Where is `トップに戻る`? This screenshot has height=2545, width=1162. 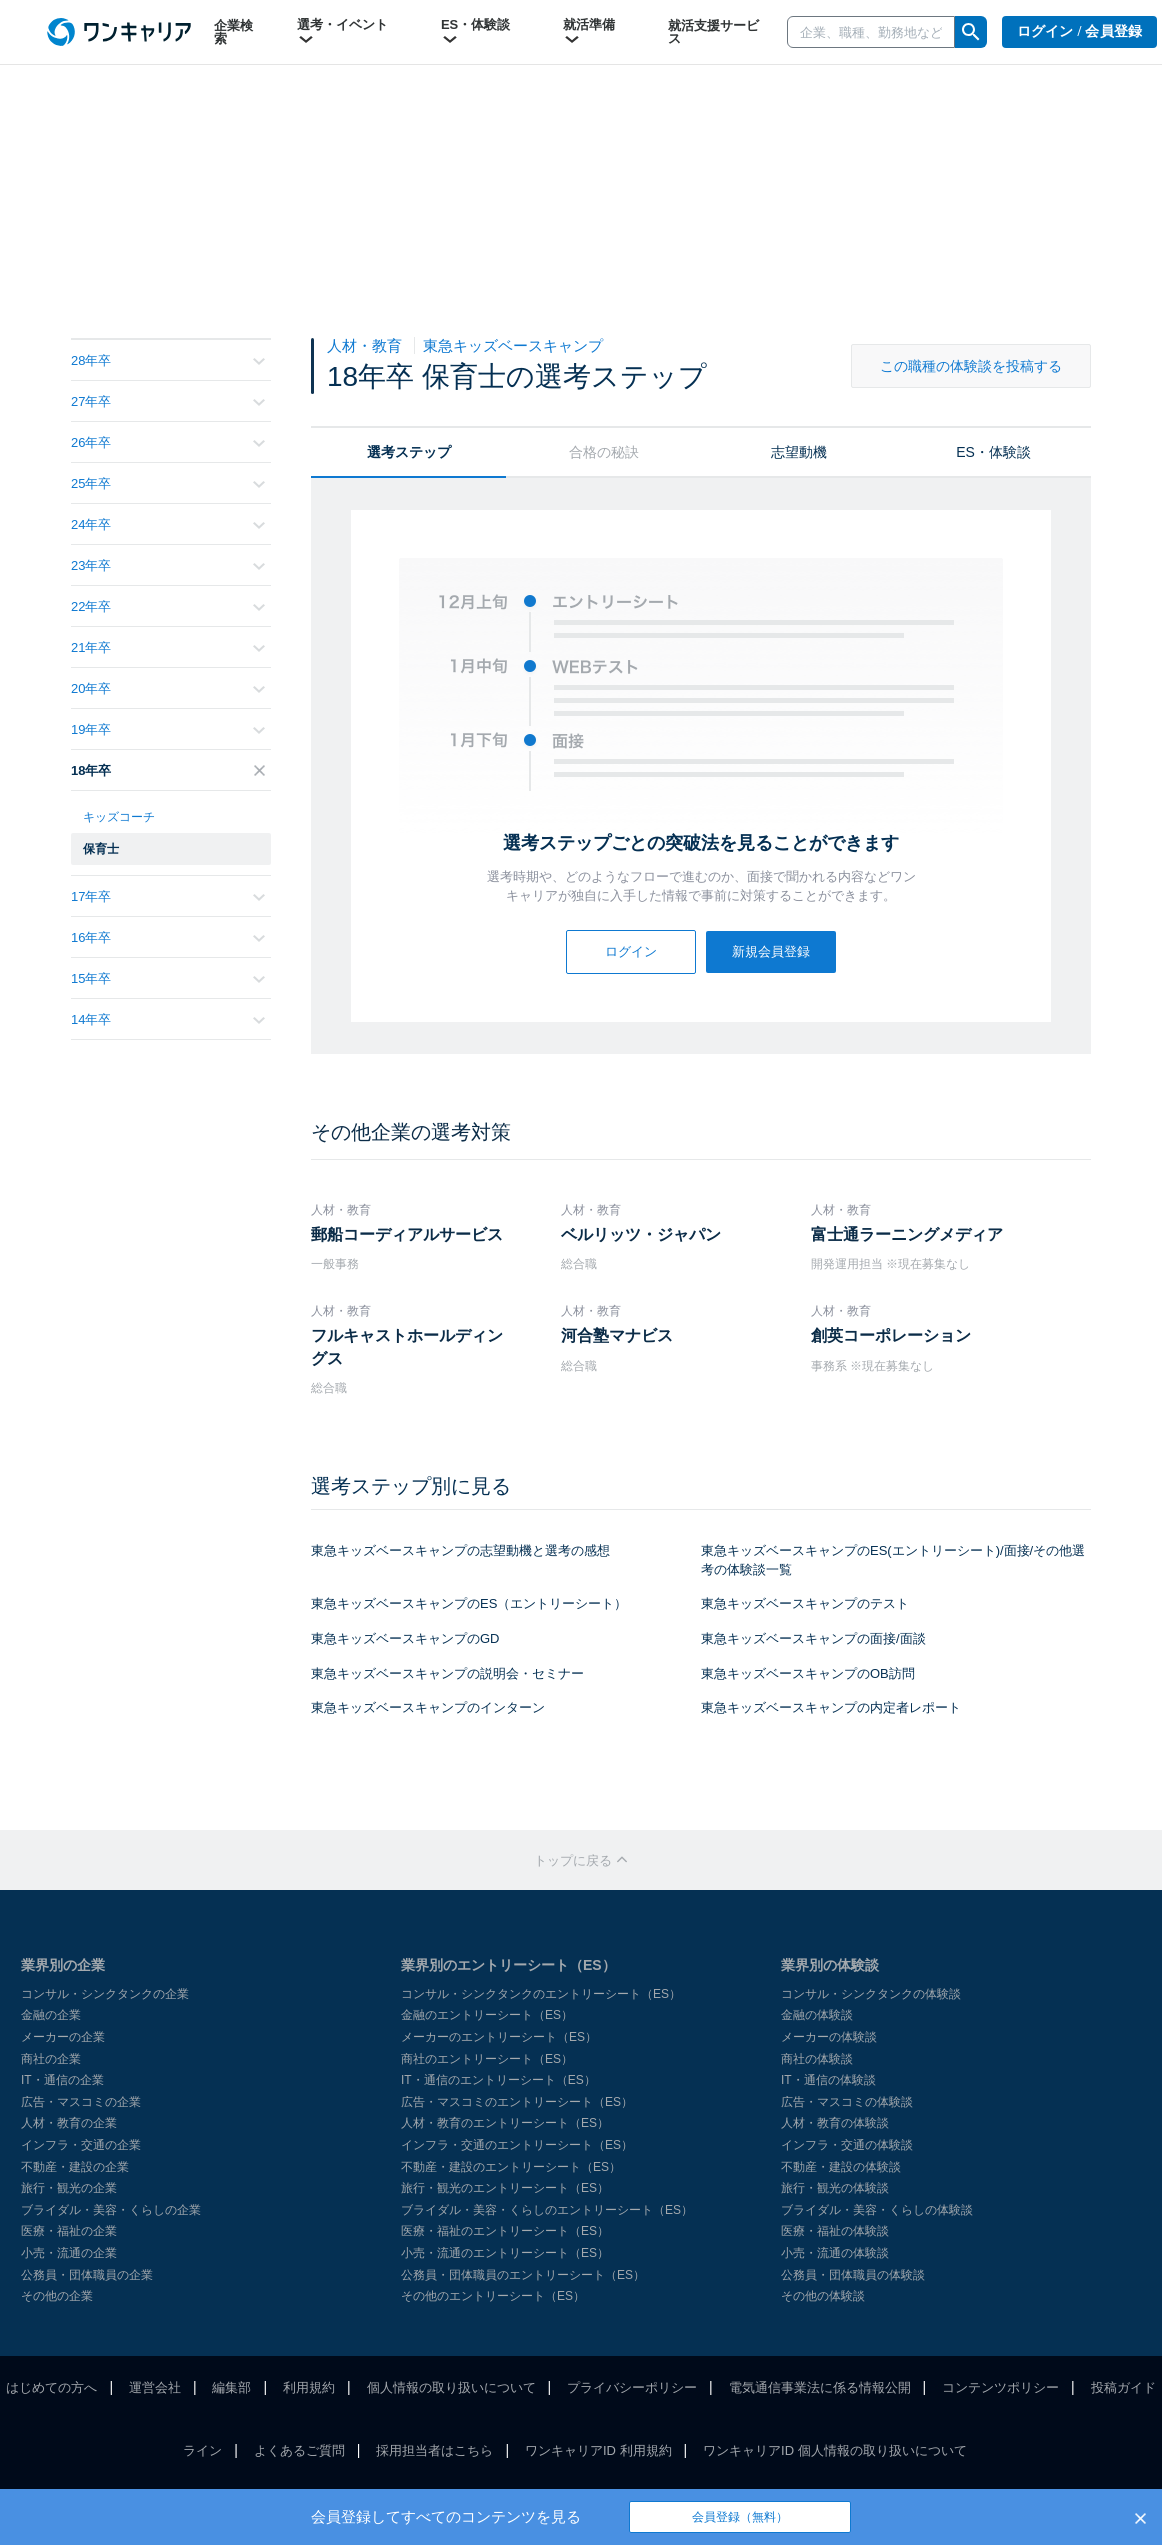
トップに戻る is located at coordinates (581, 1860).